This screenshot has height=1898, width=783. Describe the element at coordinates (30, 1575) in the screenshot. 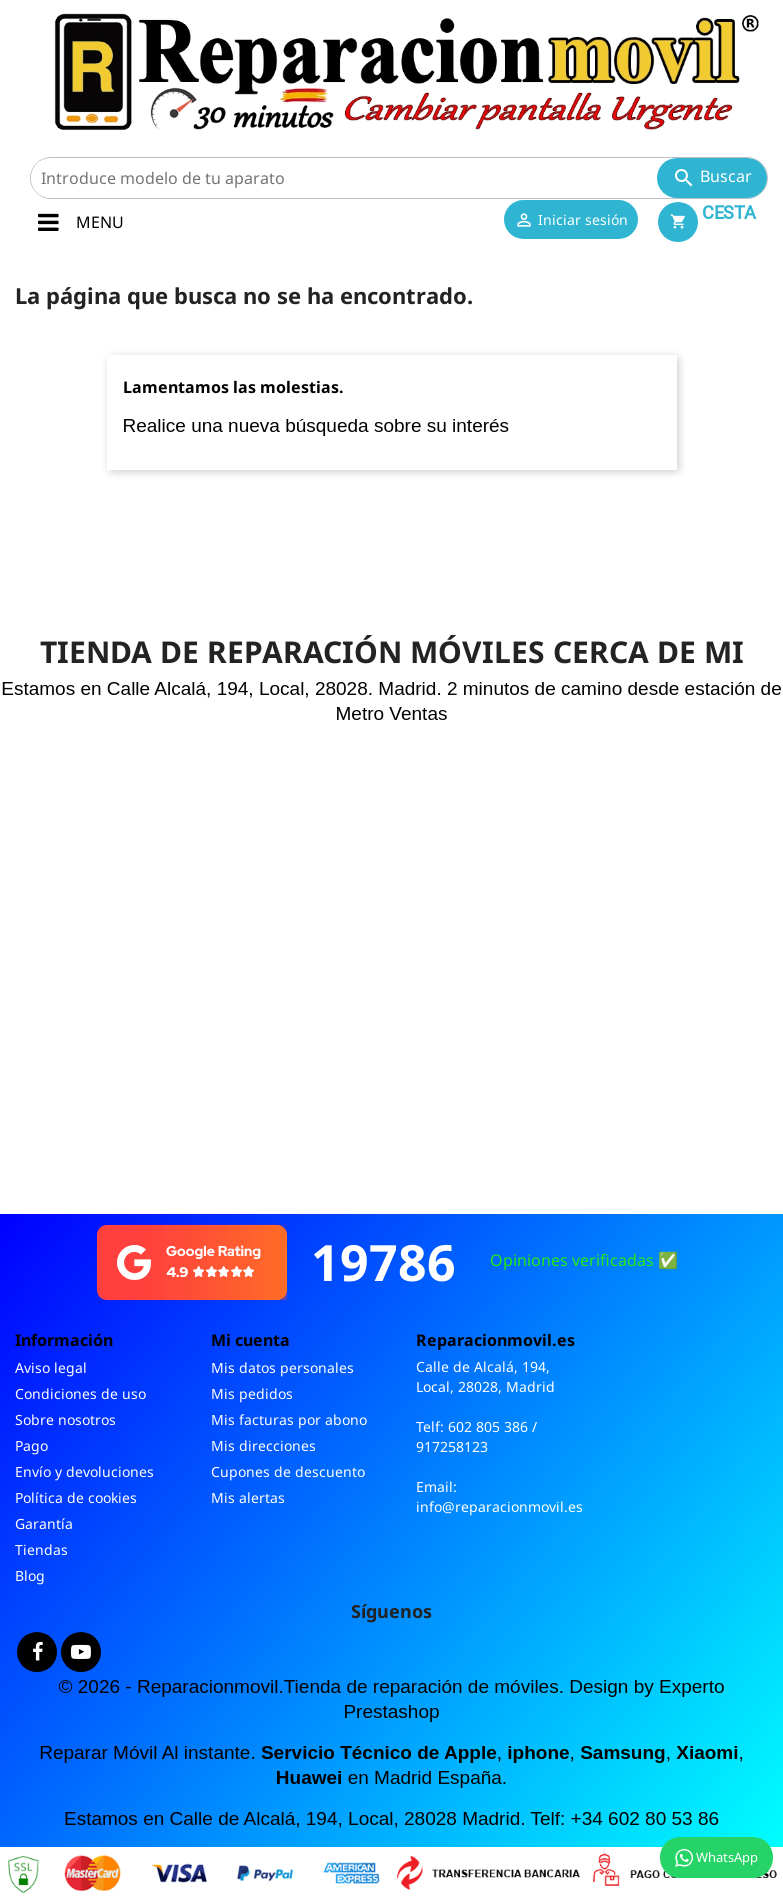

I see `Blog` at that location.